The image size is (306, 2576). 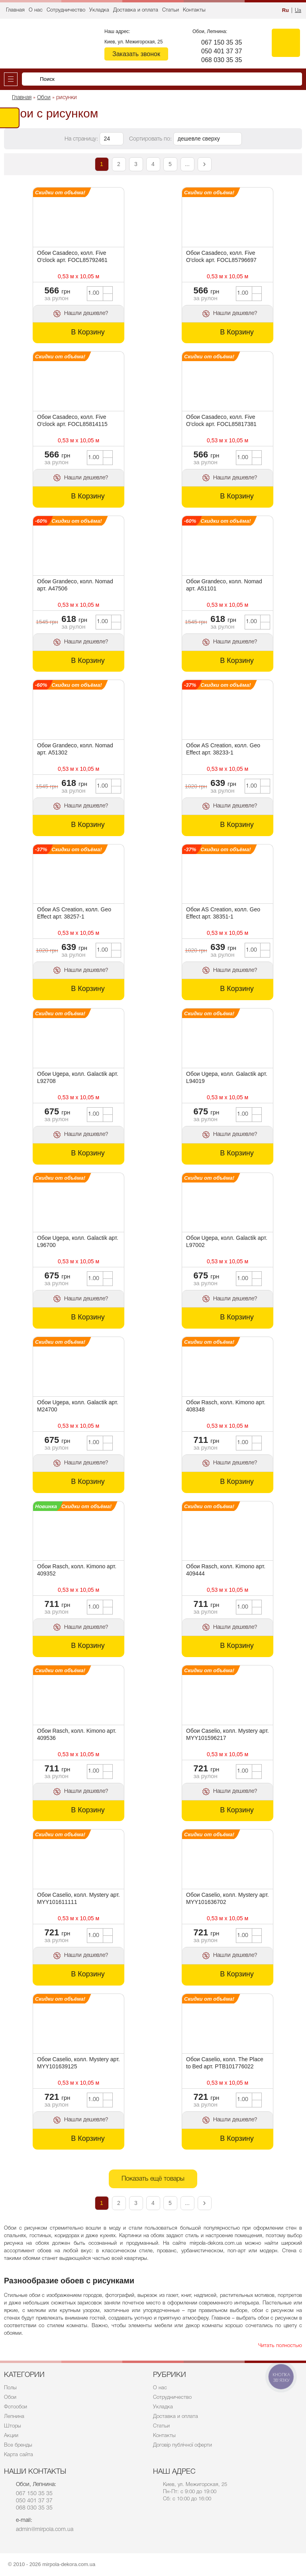 I want to click on admin@mirpola.com.ua, so click(x=44, y=2529).